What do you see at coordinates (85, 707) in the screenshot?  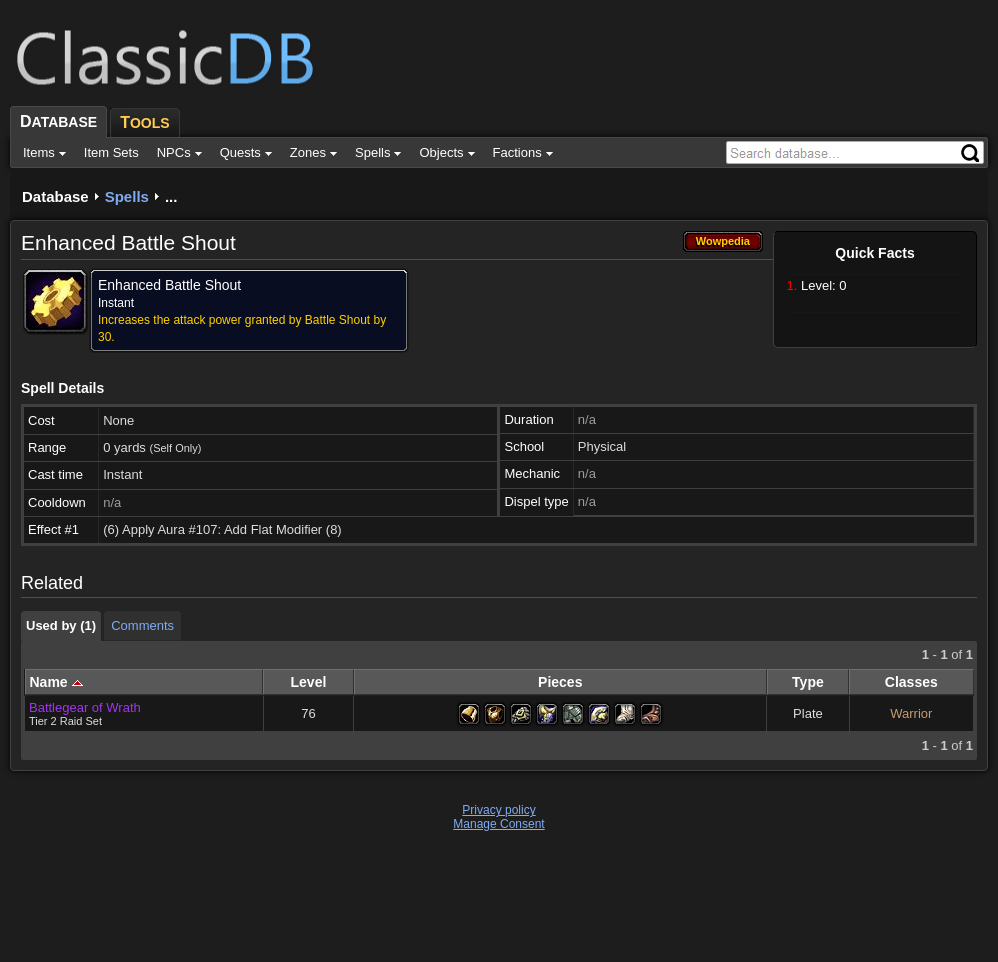 I see `Battlegear of Wrath` at bounding box center [85, 707].